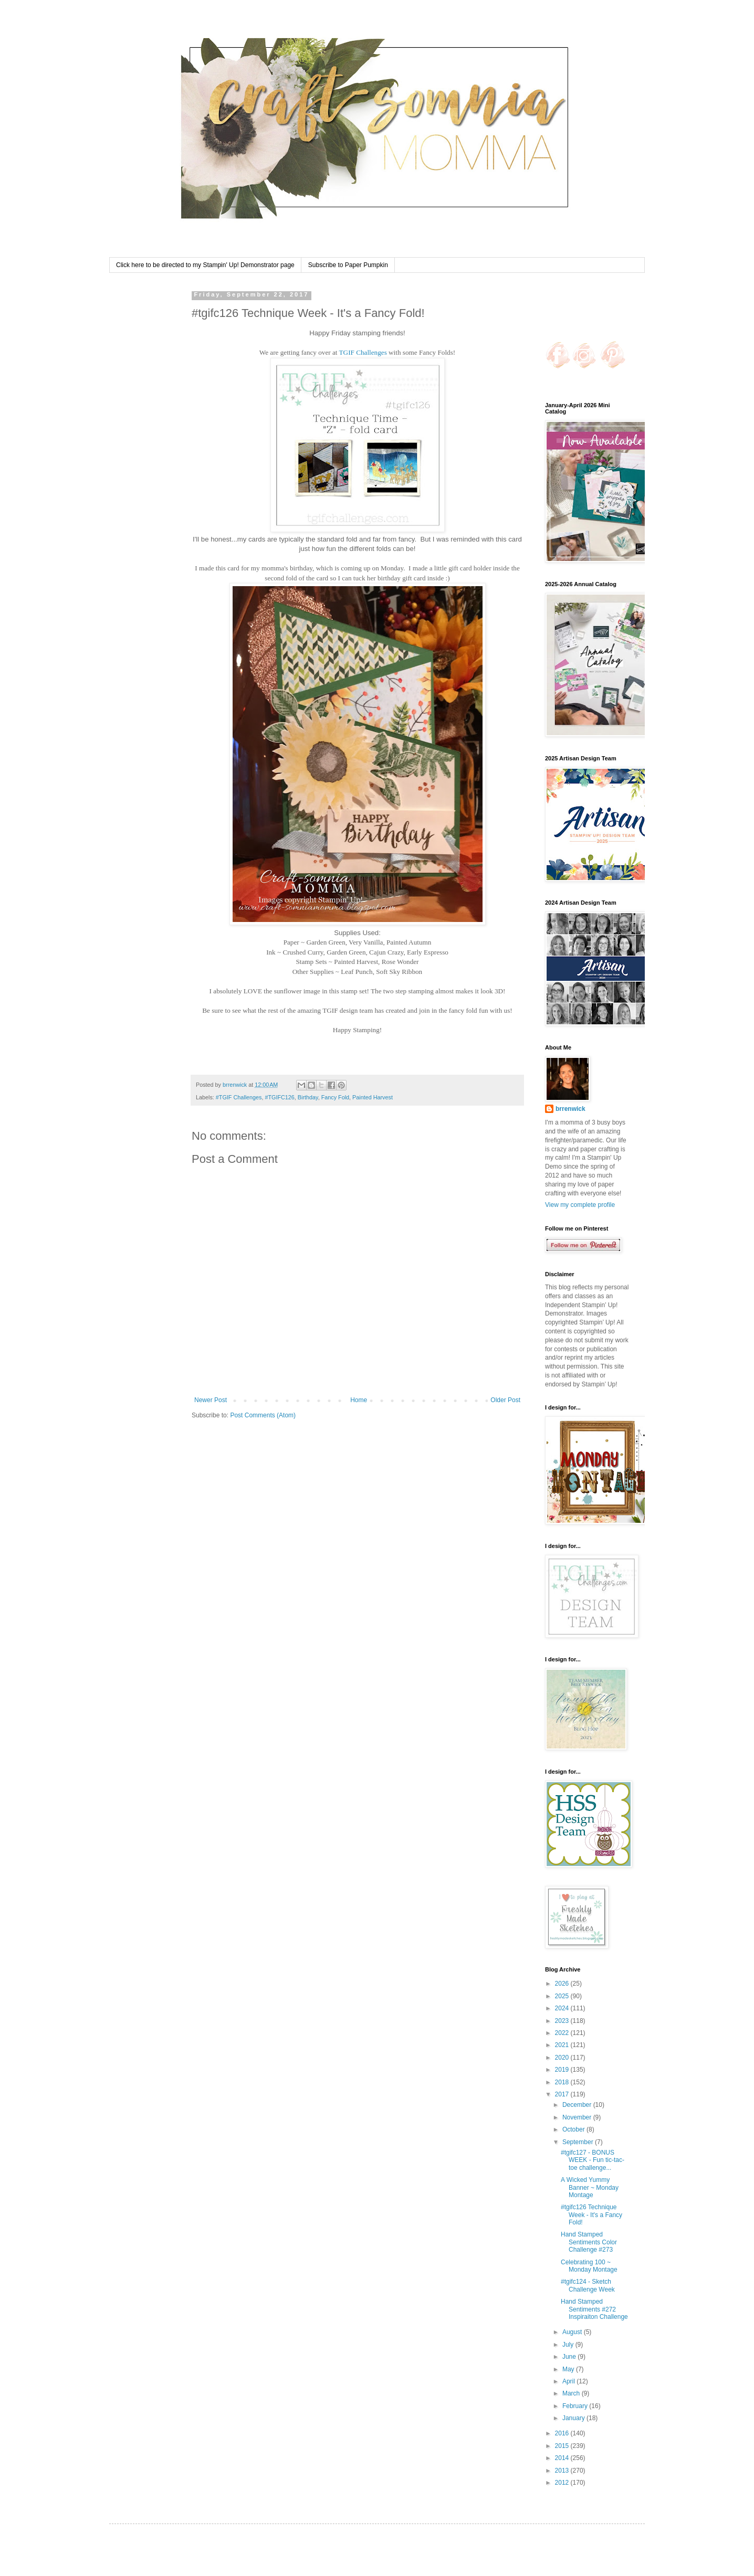  What do you see at coordinates (563, 2082) in the screenshot?
I see `2018` at bounding box center [563, 2082].